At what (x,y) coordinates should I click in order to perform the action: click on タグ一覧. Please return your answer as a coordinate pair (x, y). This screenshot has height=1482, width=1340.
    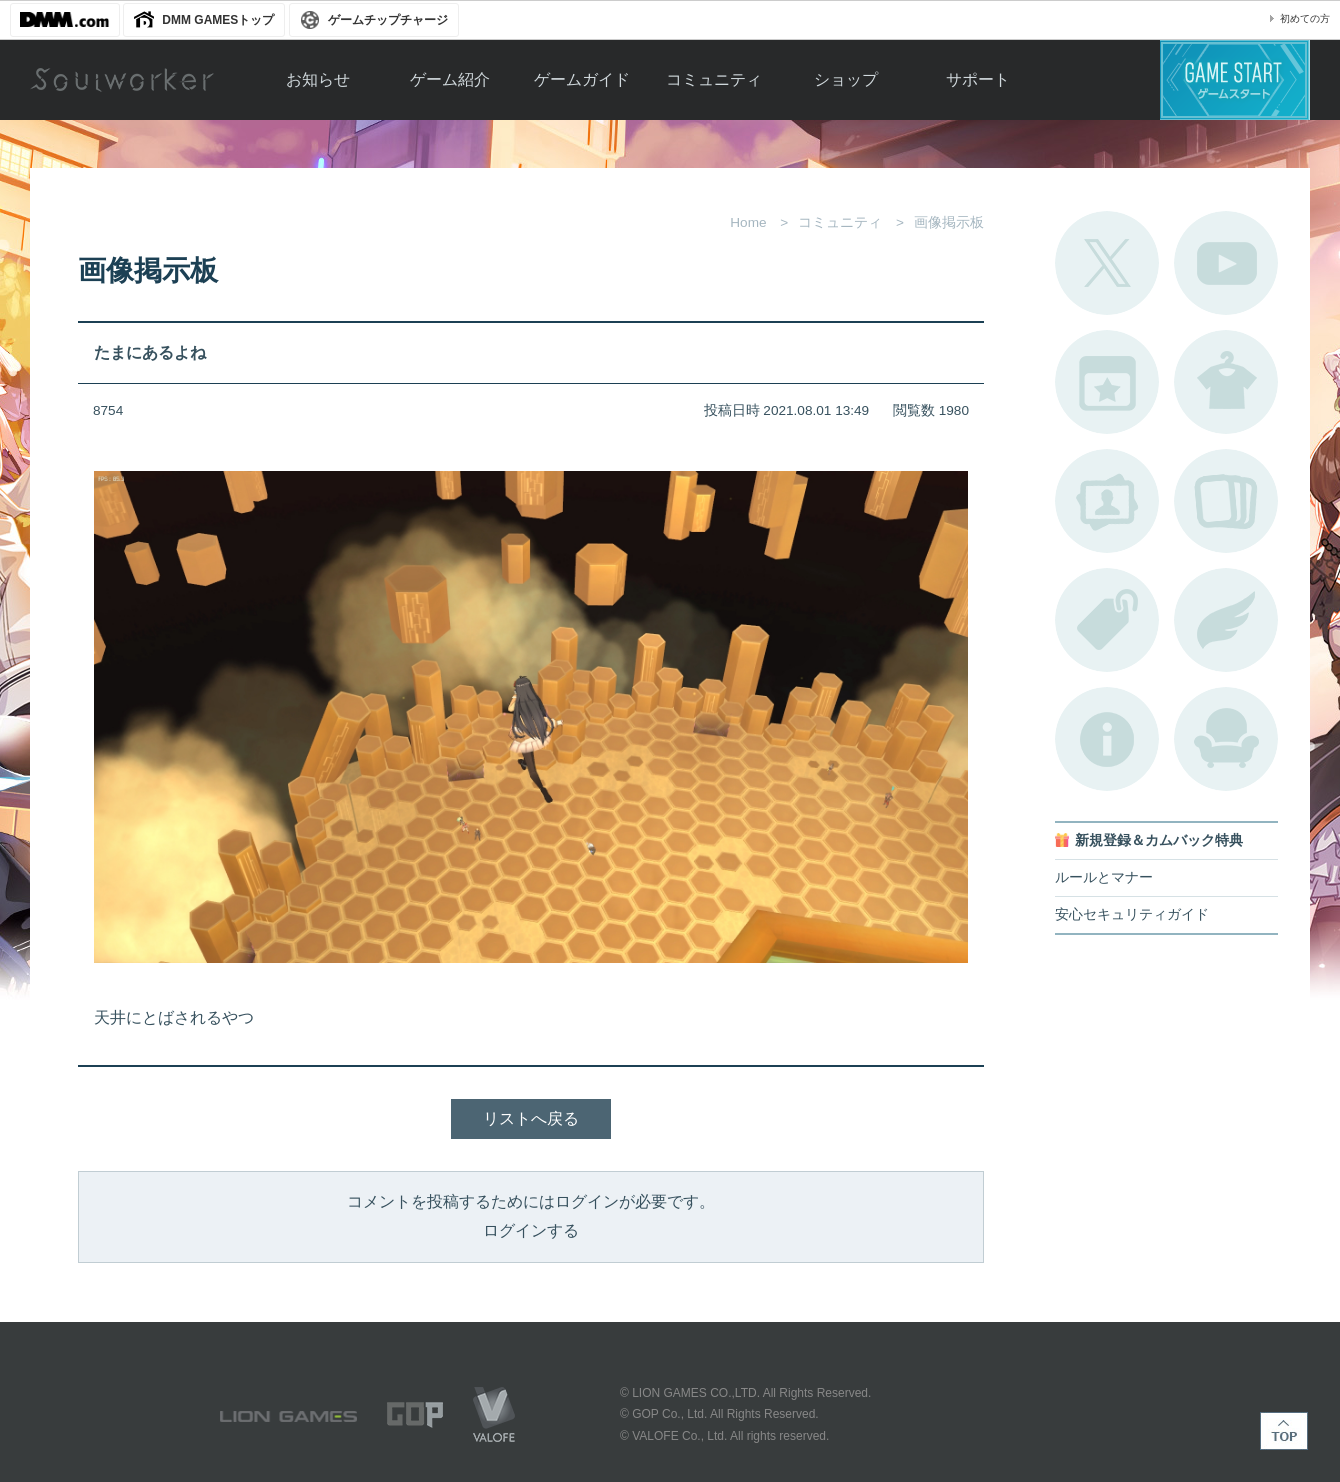
    Looking at the image, I should click on (1107, 620).